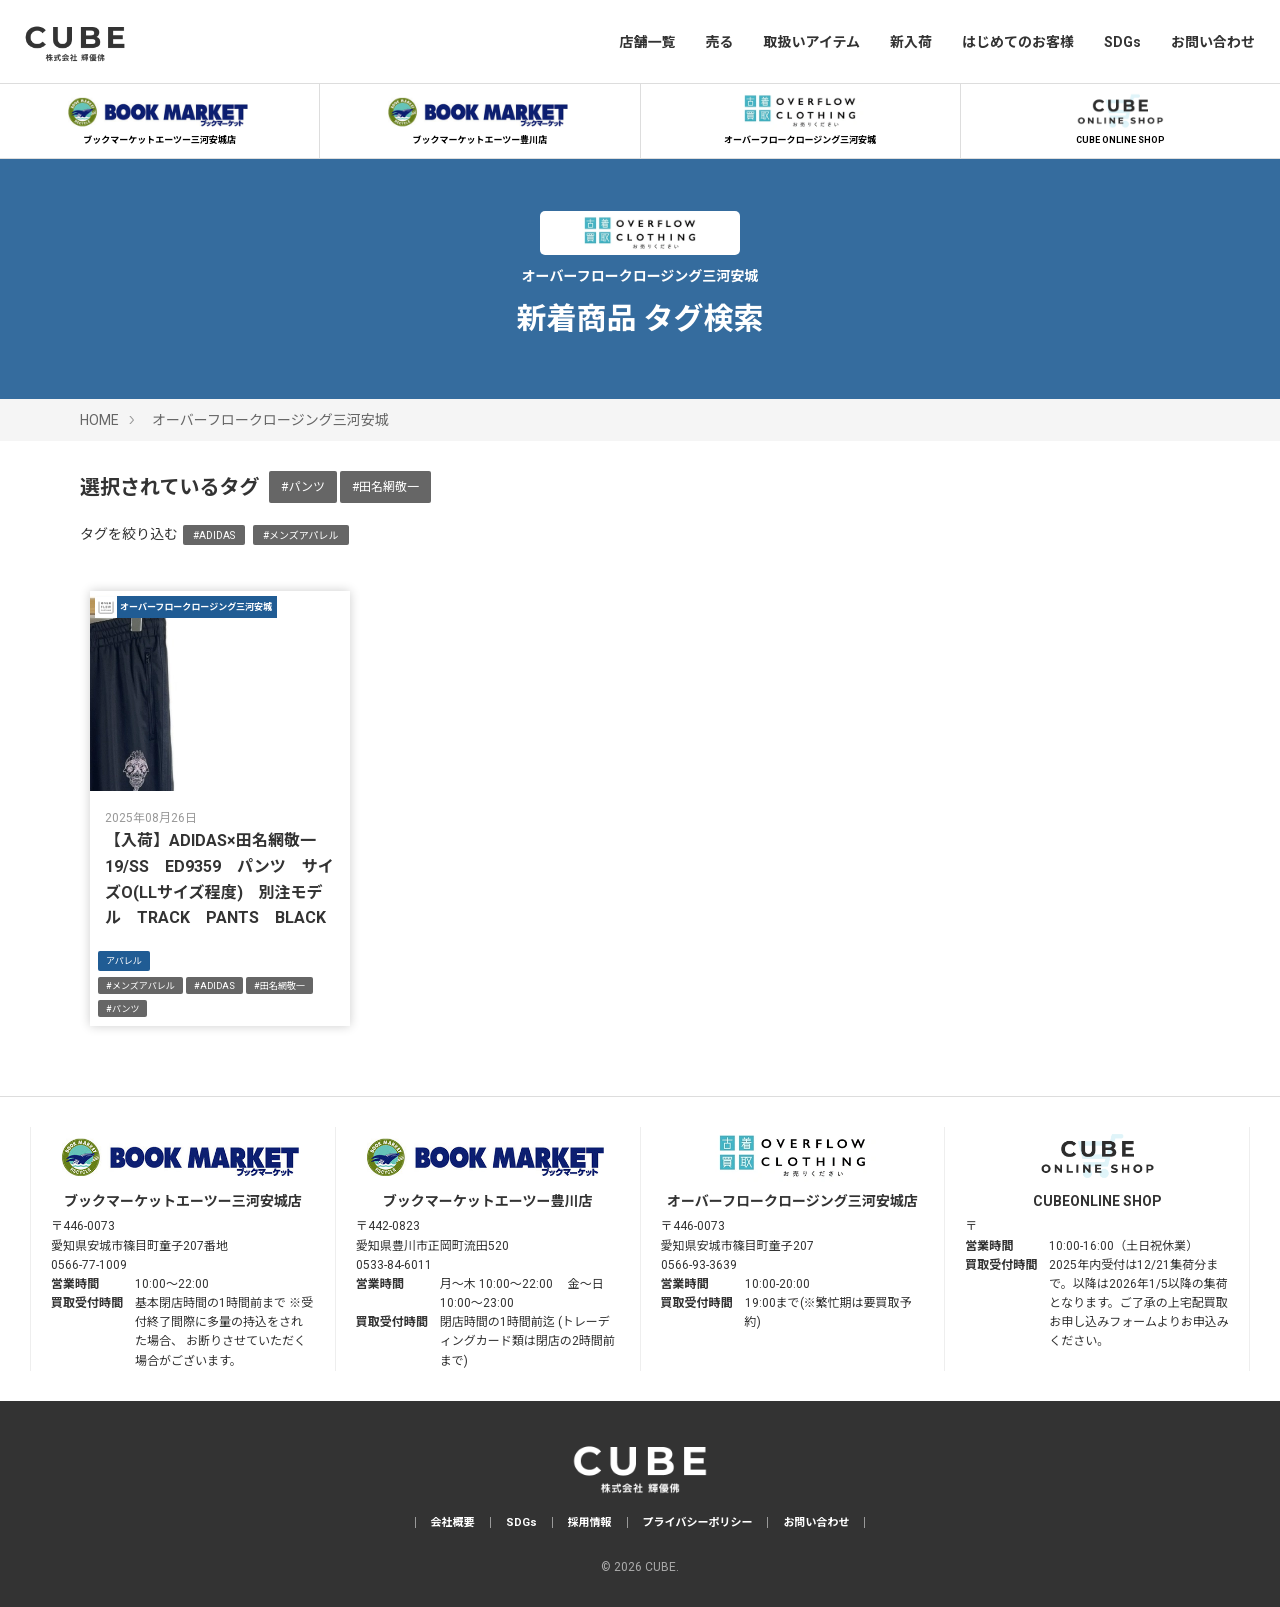 This screenshot has height=1607, width=1280. Describe the element at coordinates (811, 42) in the screenshot. I see `取扱いアイテム` at that location.